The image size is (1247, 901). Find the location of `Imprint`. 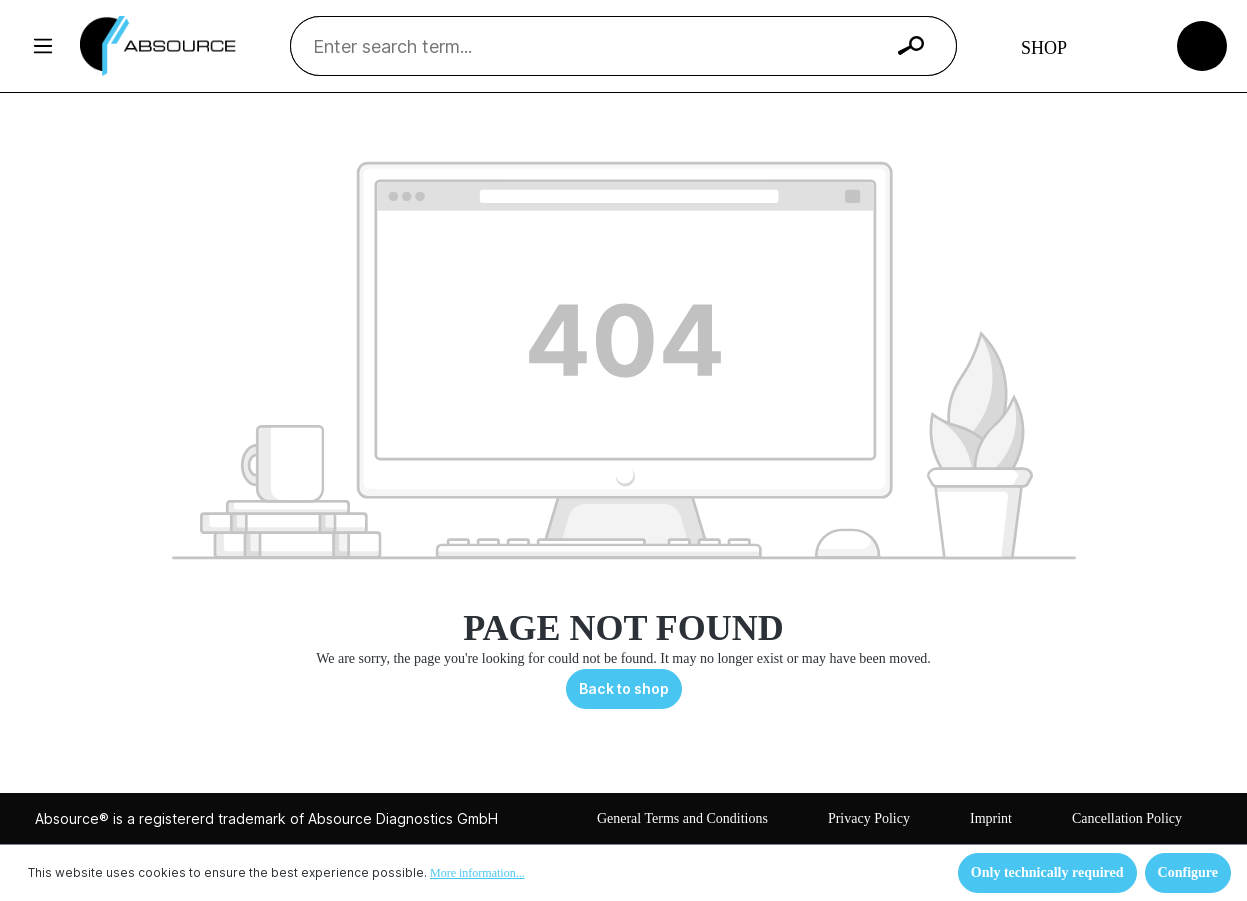

Imprint is located at coordinates (991, 818).